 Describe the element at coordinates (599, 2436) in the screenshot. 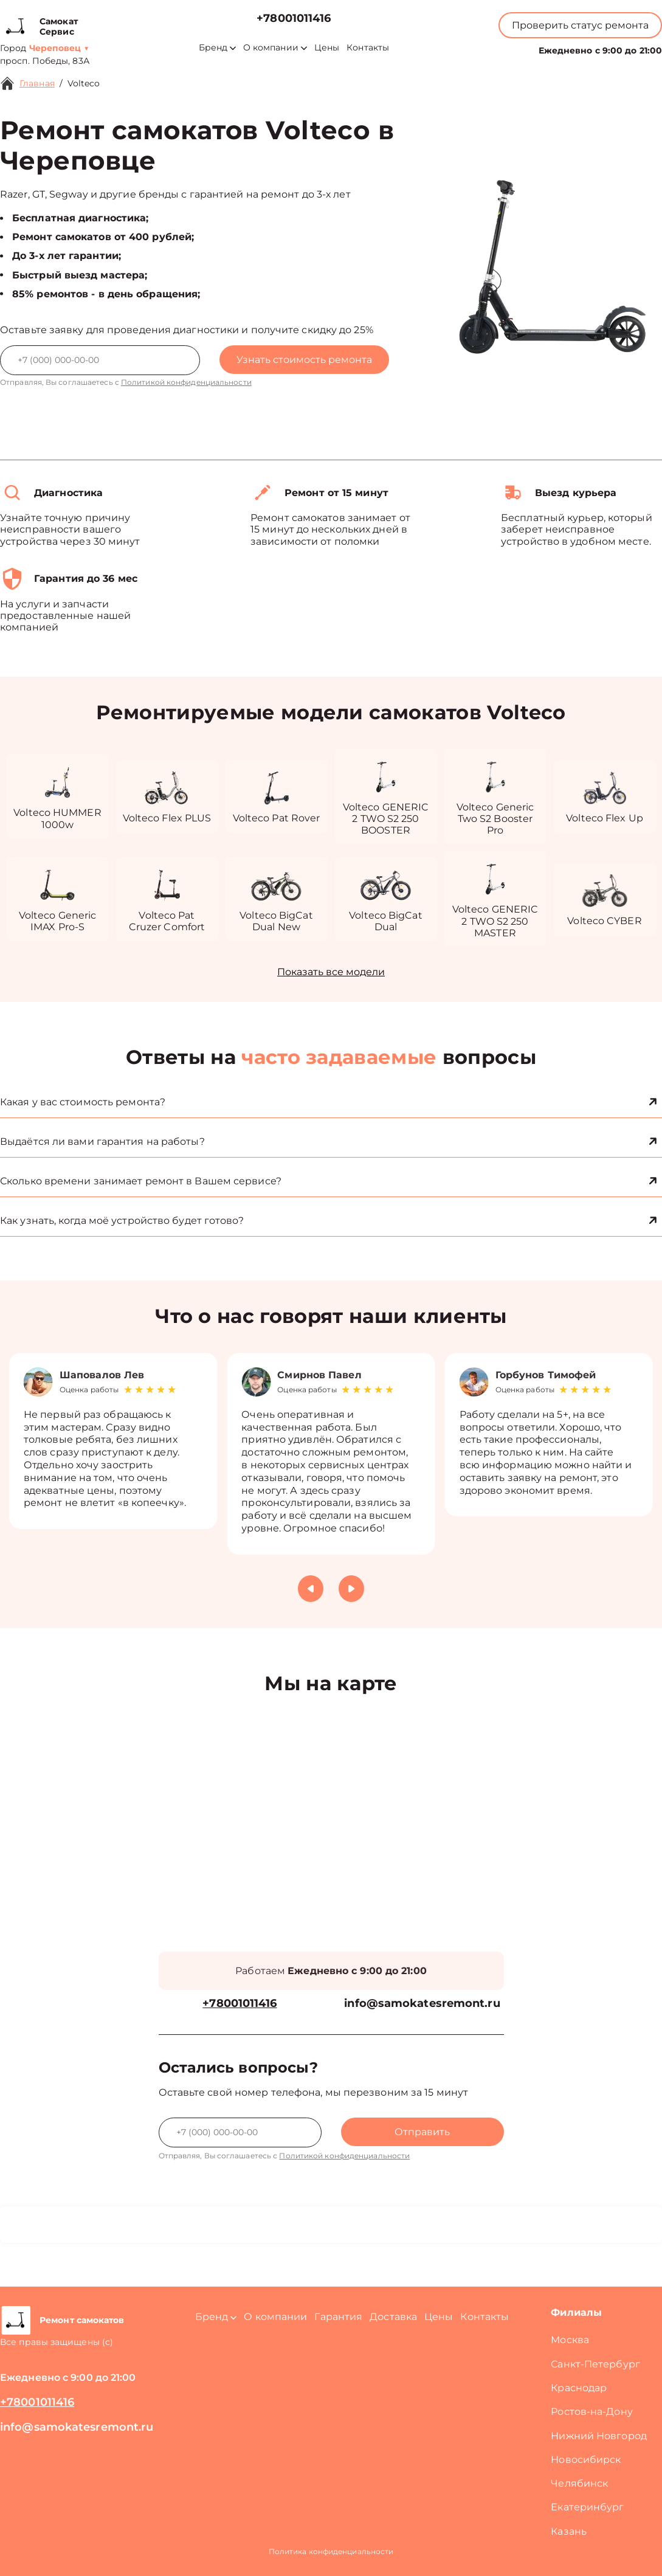

I see `Нижний Новгород` at that location.